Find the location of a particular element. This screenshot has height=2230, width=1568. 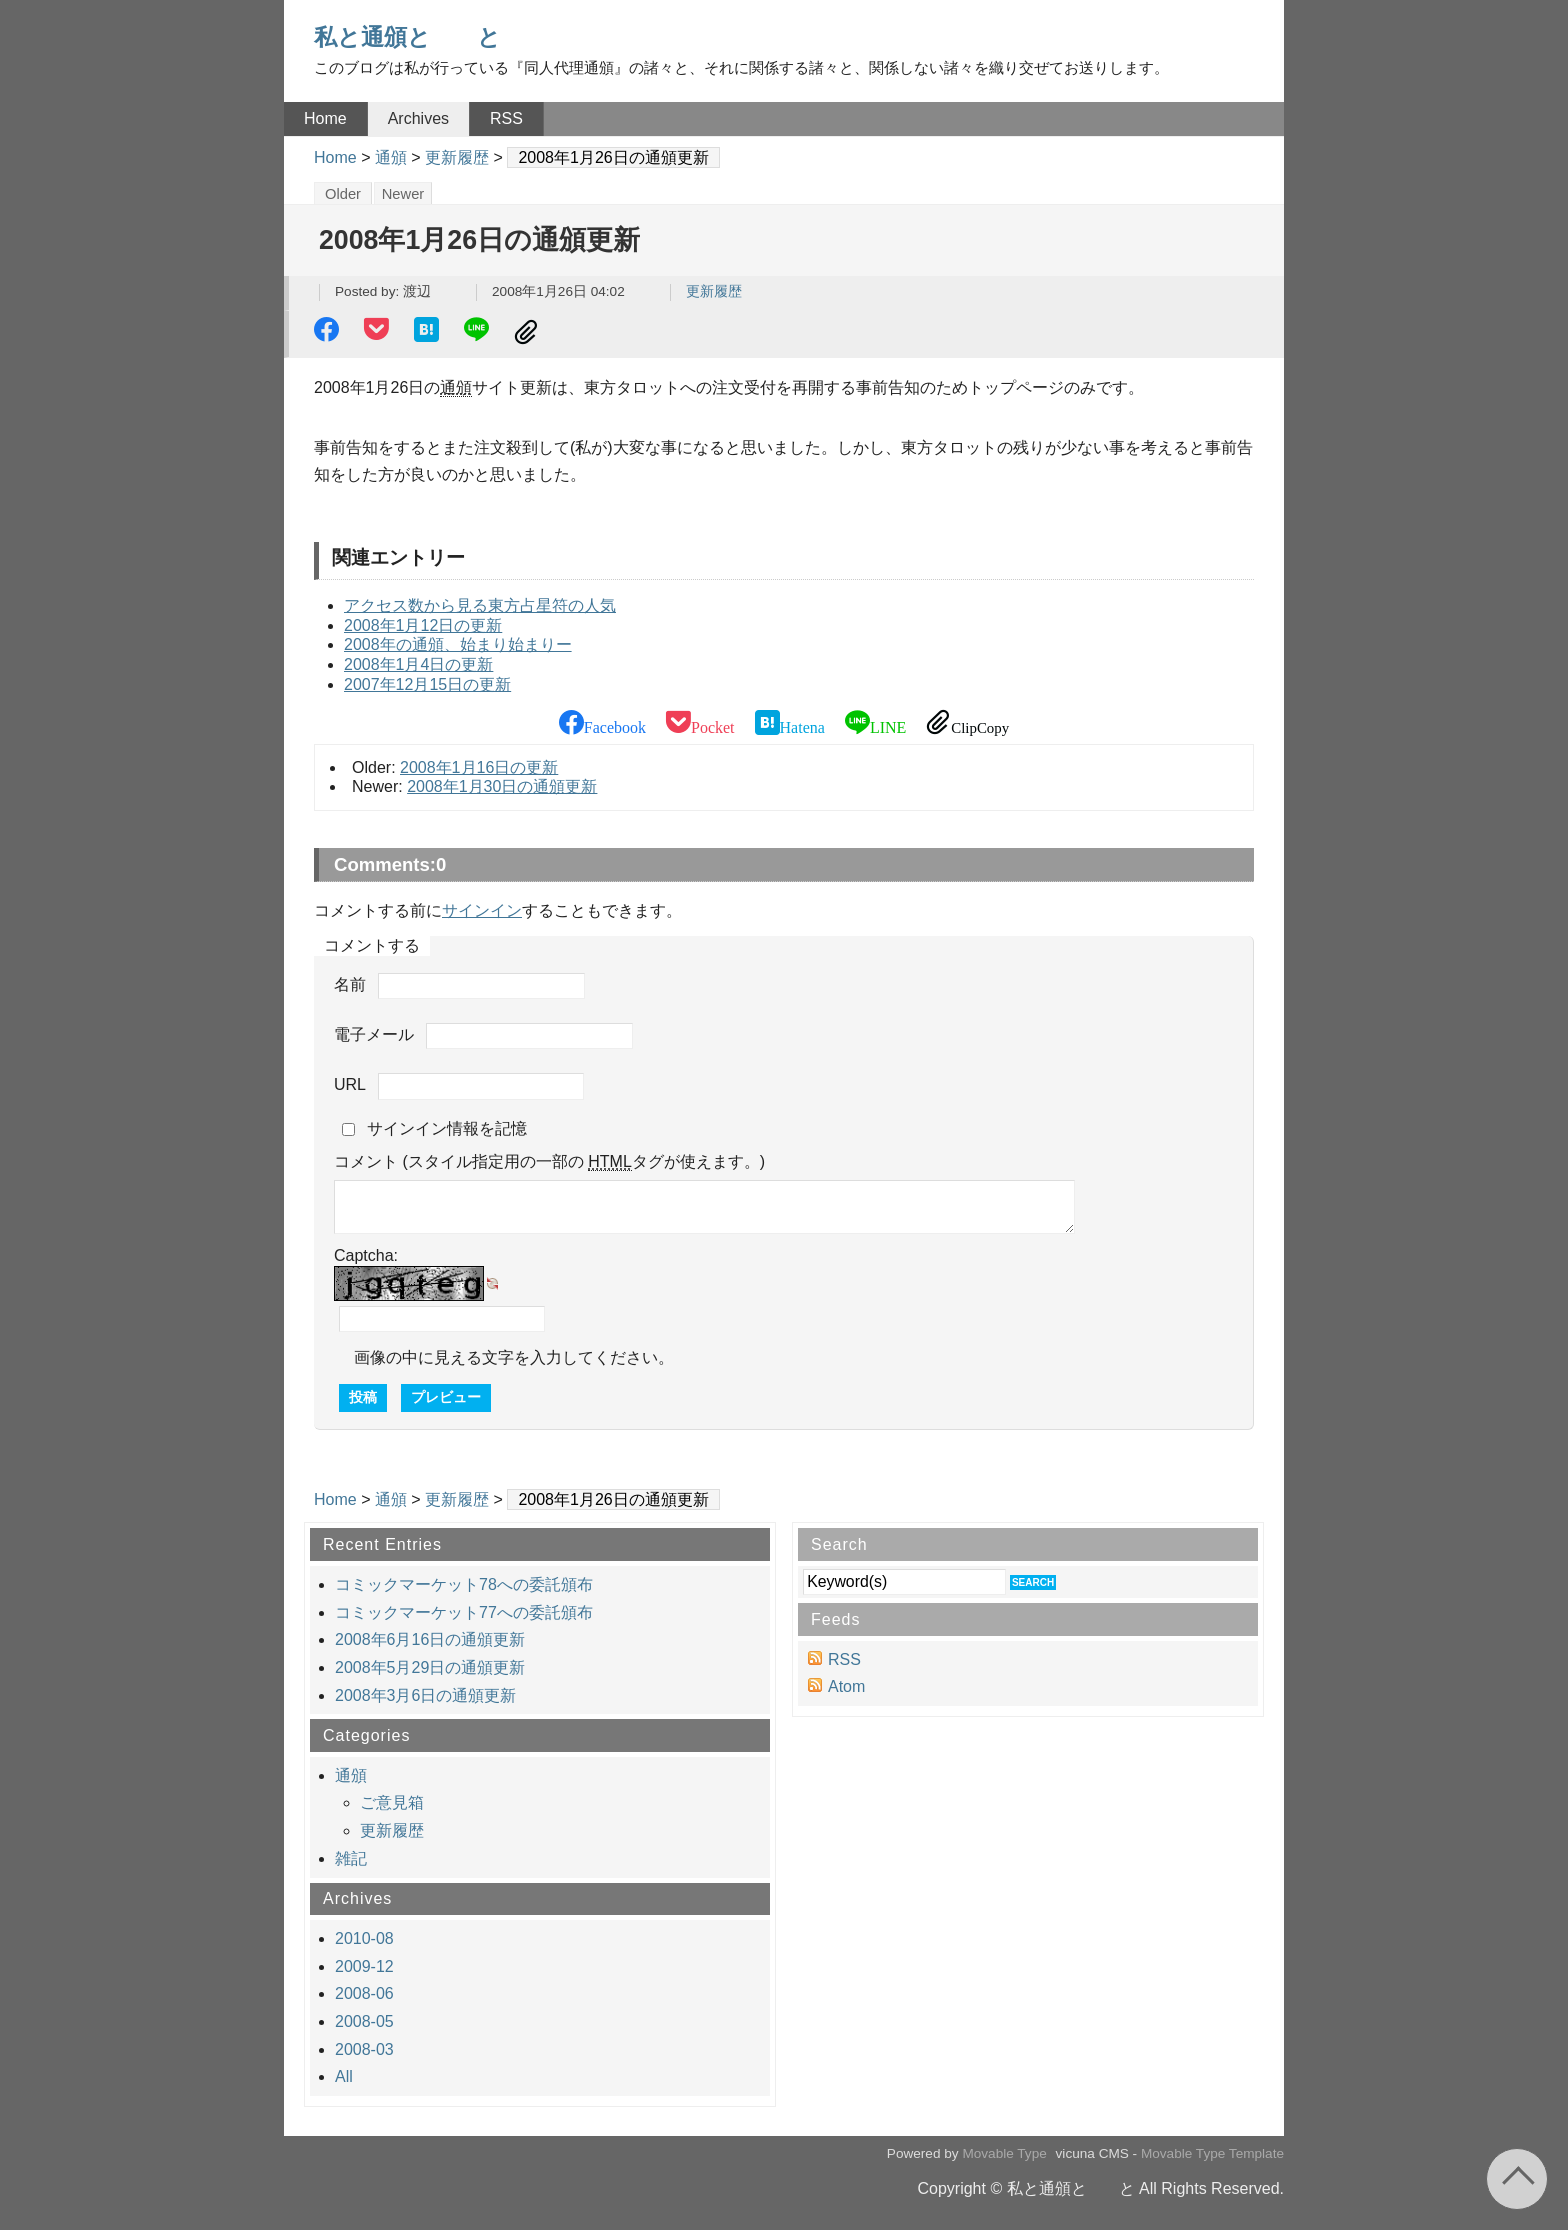

Archives is located at coordinates (418, 118).